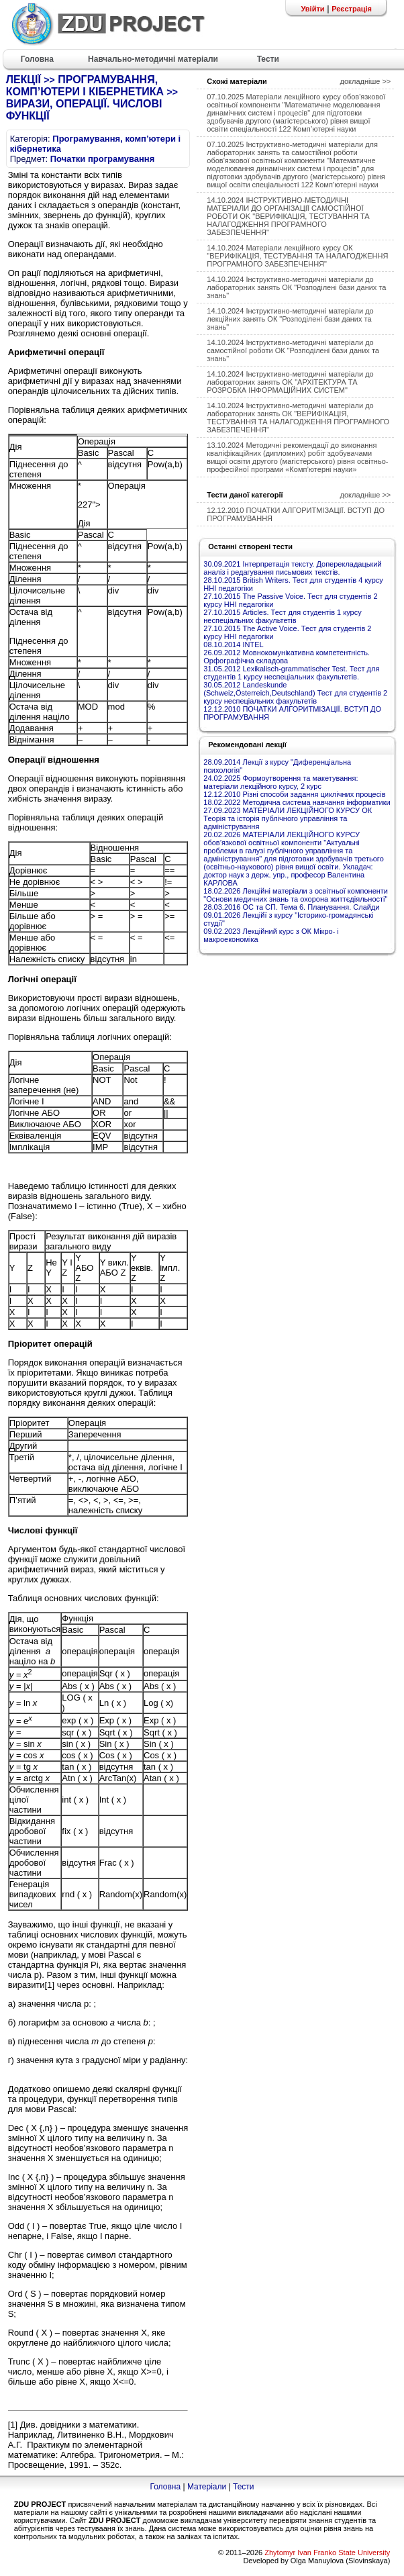 The width and height of the screenshot is (404, 2576). Describe the element at coordinates (282, 616) in the screenshot. I see `27.10.2015 Articles. Тест для студентів 1 курсу неспеціальних факультетів` at that location.